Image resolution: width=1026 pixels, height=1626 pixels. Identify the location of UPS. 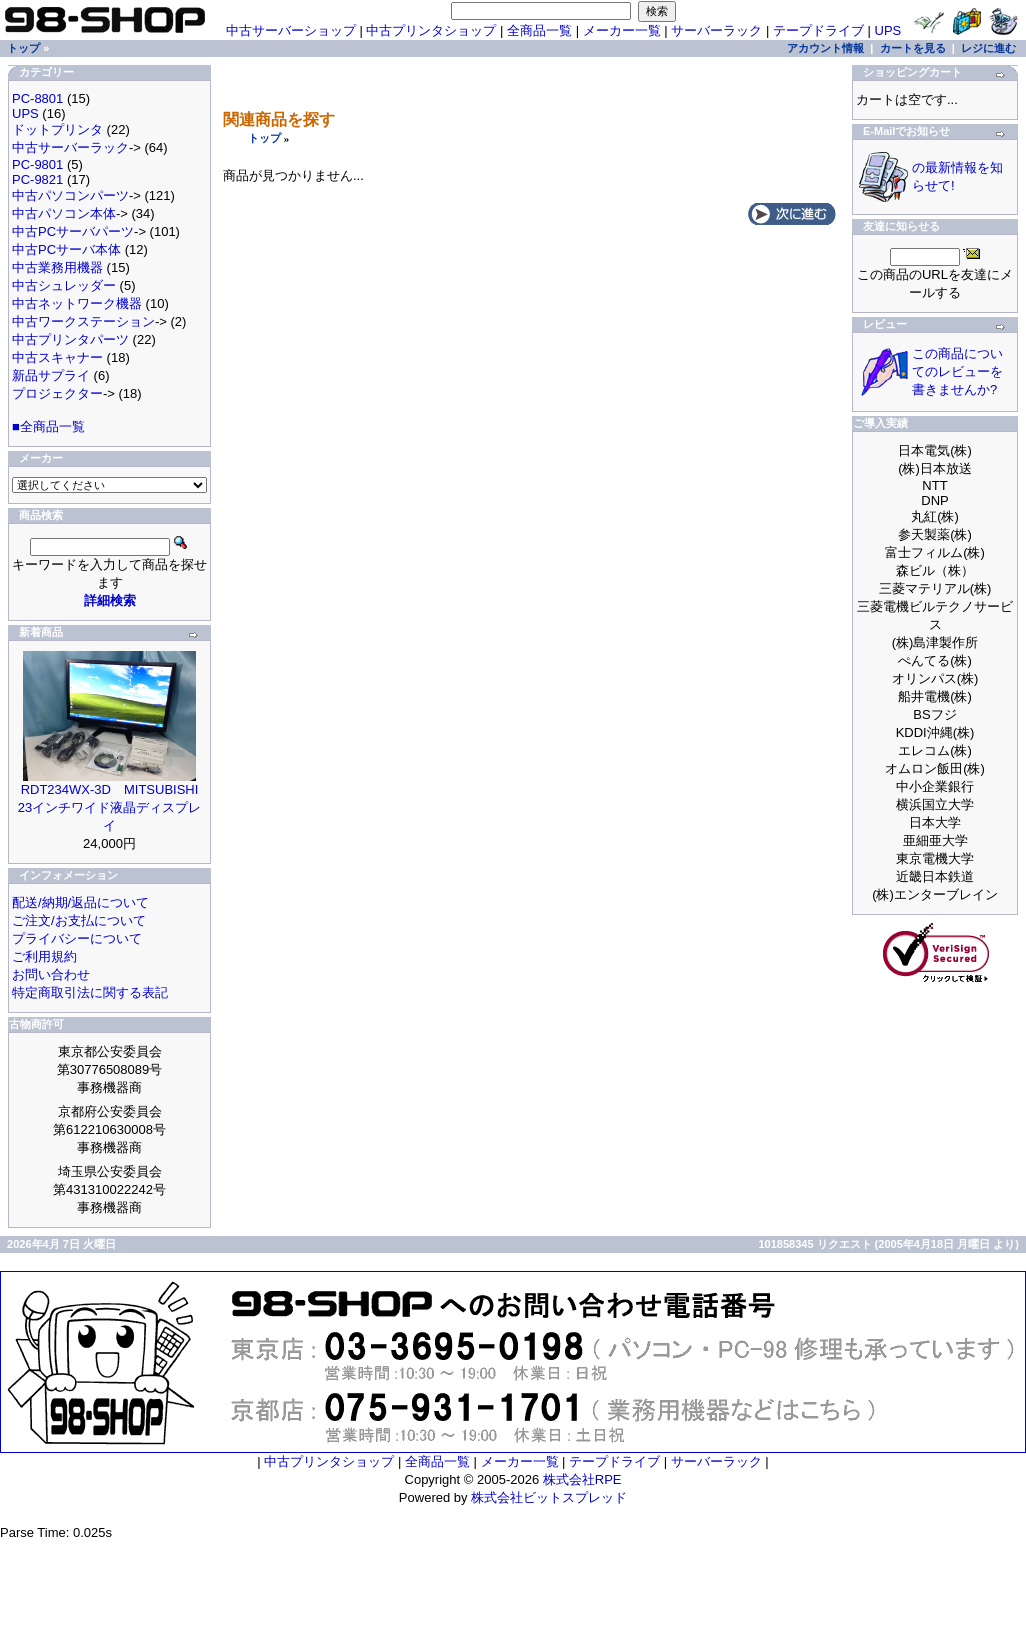
(888, 30).